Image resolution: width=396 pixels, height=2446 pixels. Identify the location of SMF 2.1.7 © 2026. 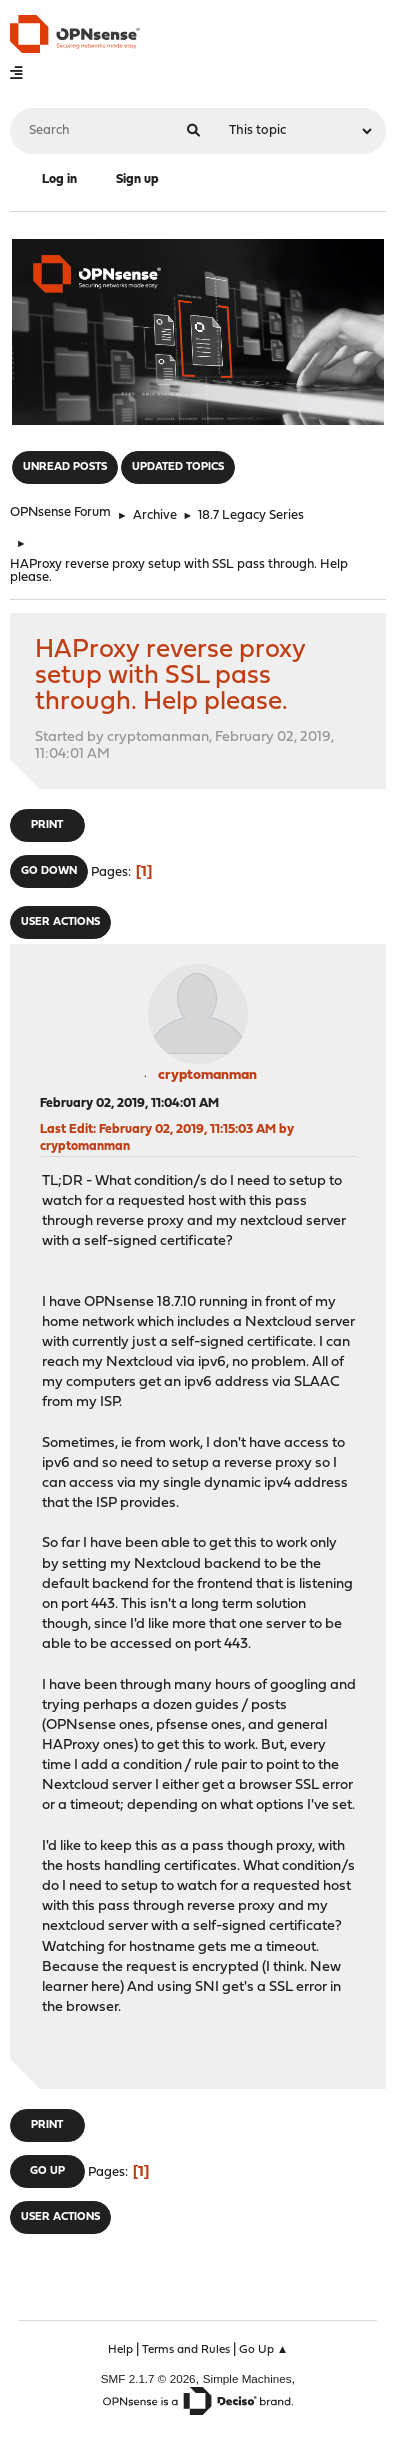
(148, 2378).